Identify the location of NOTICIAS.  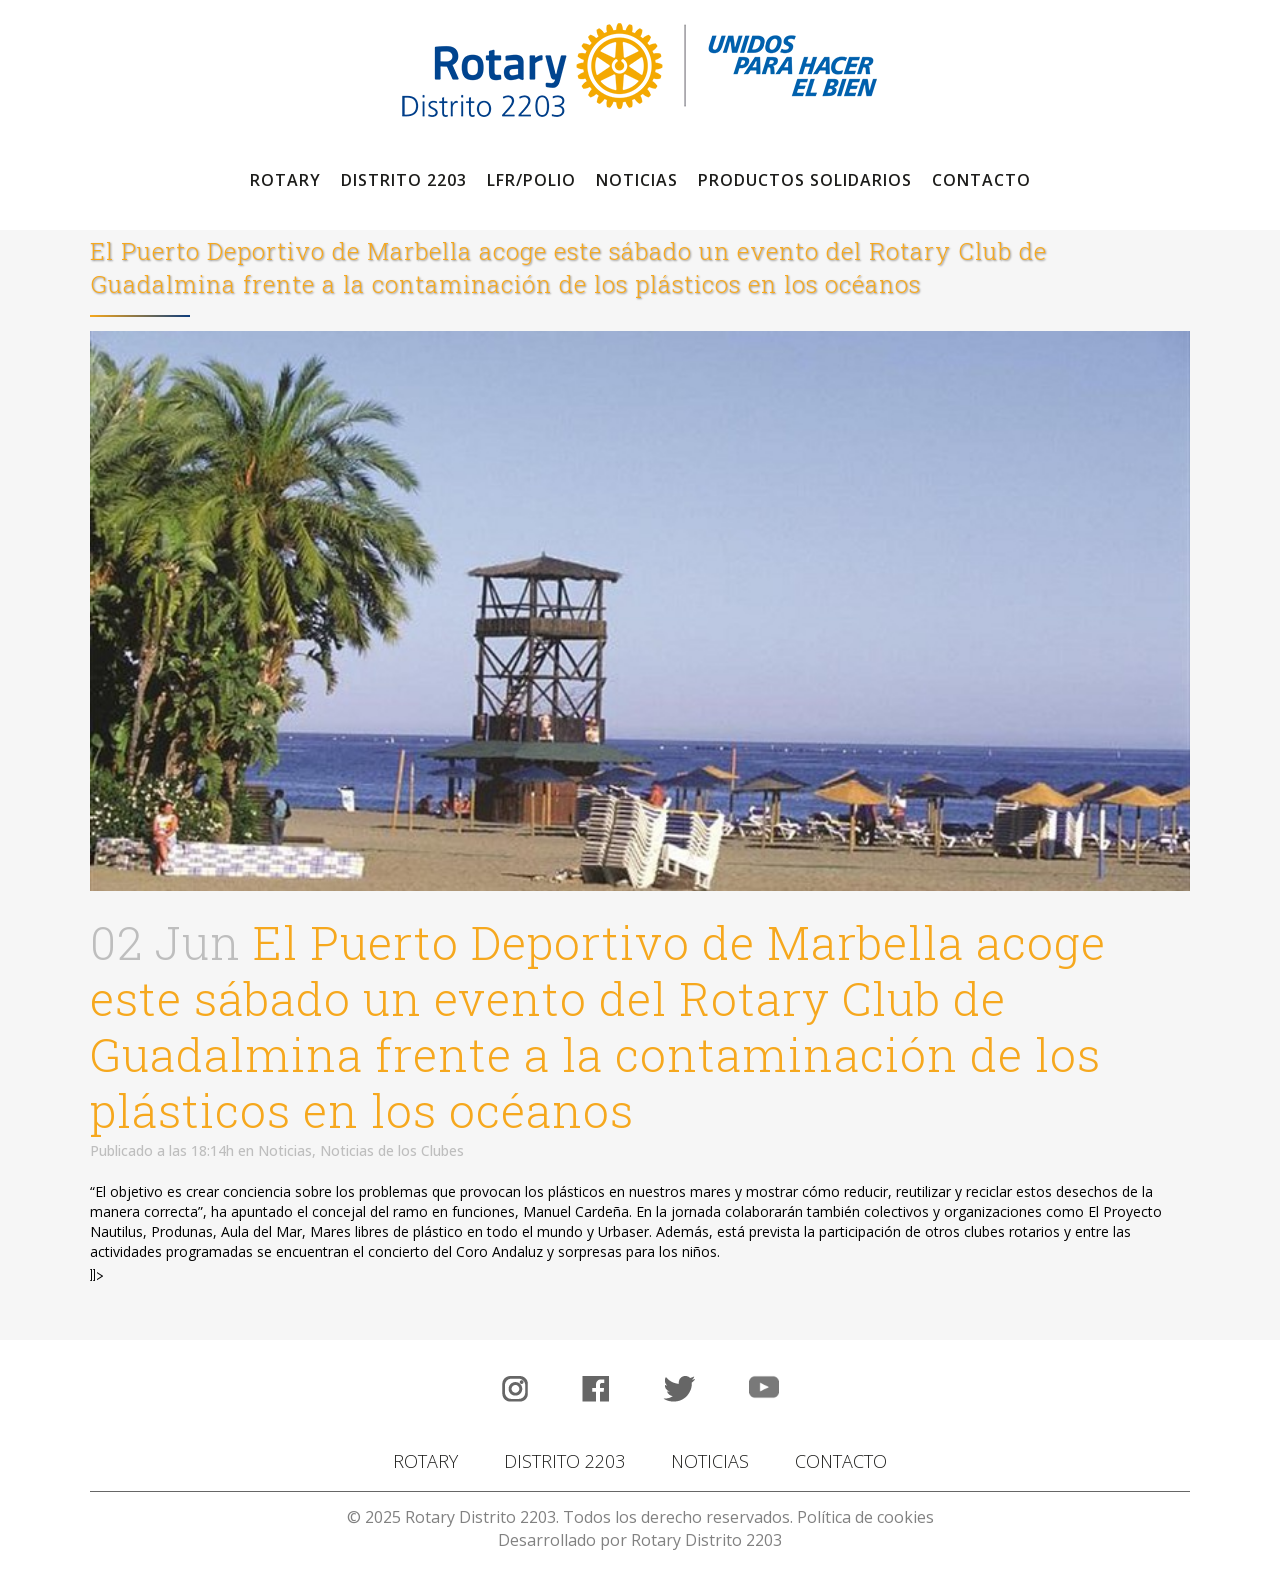
(710, 1461).